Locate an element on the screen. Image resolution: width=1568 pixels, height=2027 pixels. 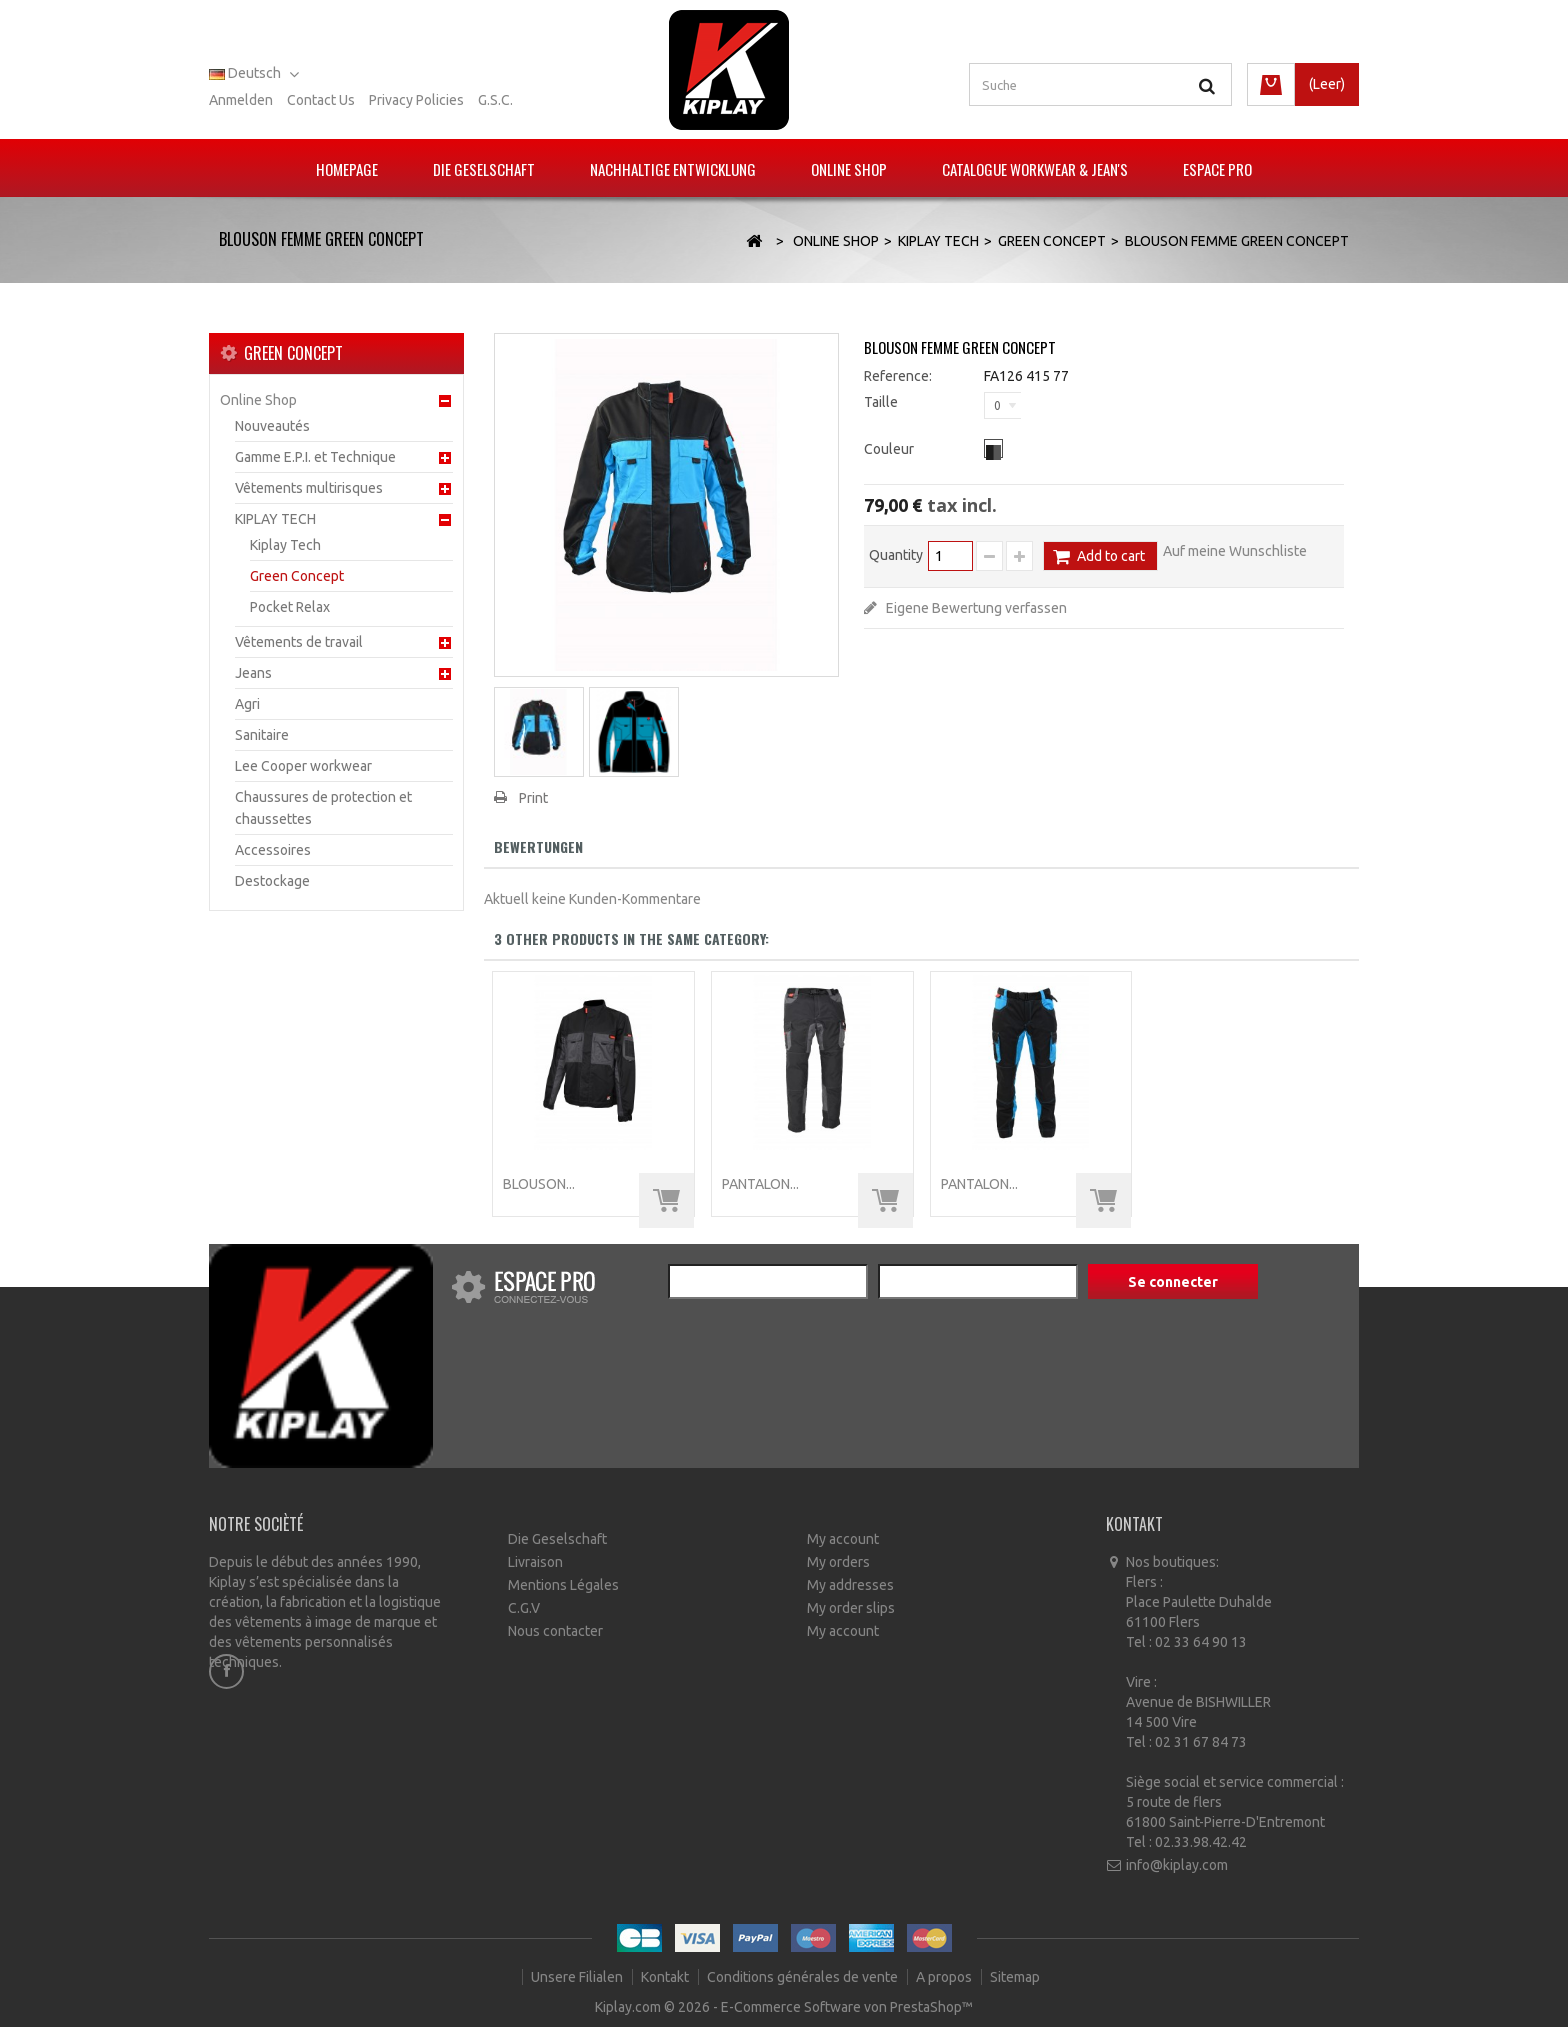
My order slips is located at coordinates (851, 1608).